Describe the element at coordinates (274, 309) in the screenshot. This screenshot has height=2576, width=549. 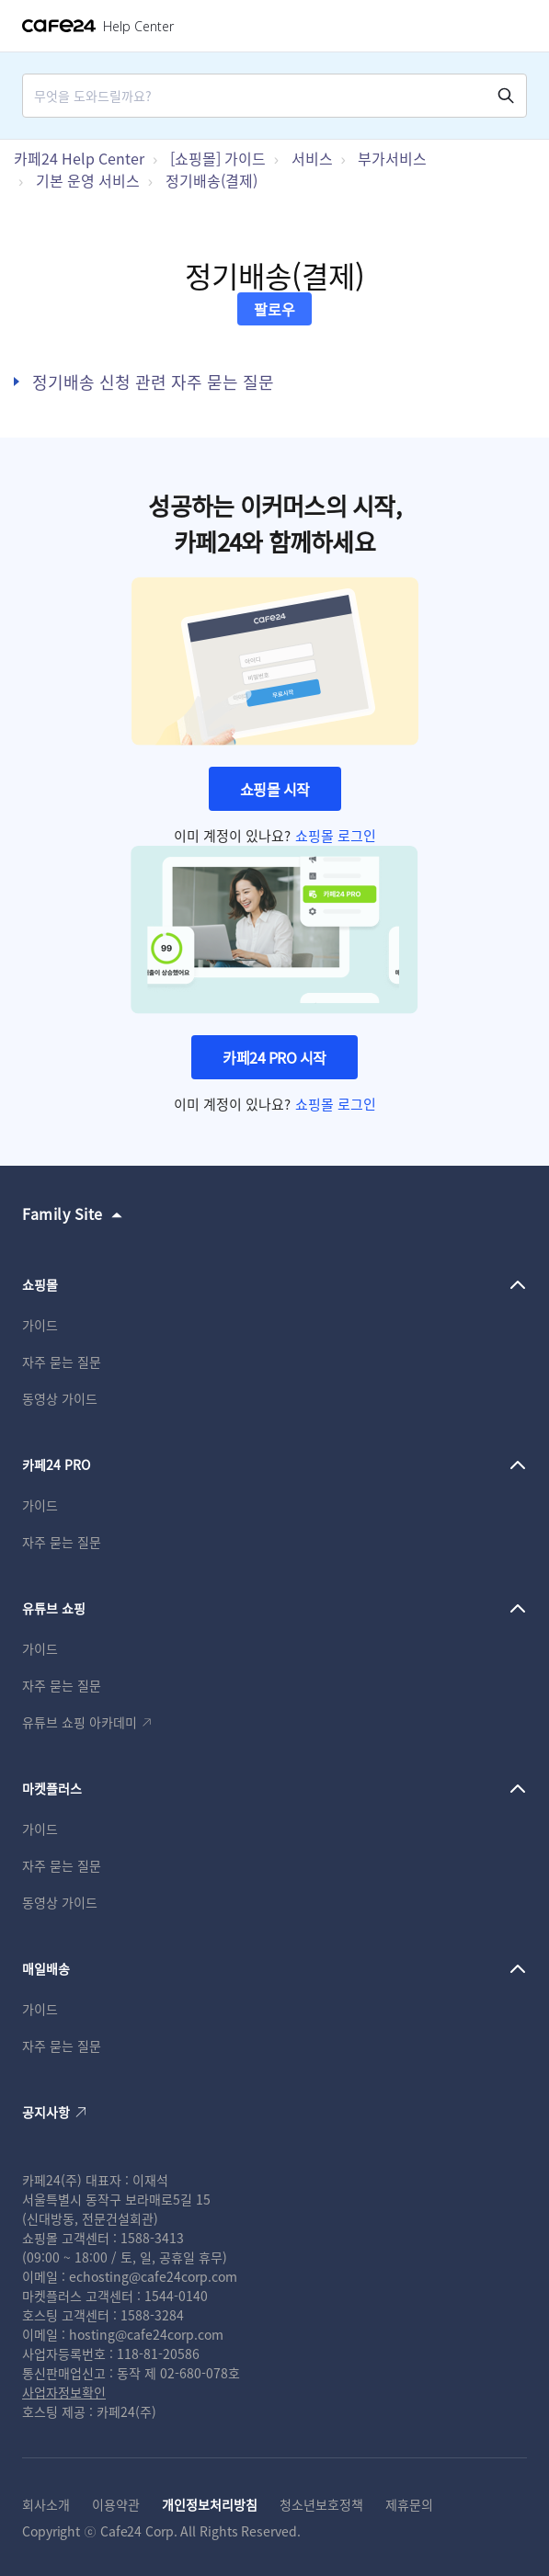
I see `팔로우 [섹션 팔로우]` at that location.